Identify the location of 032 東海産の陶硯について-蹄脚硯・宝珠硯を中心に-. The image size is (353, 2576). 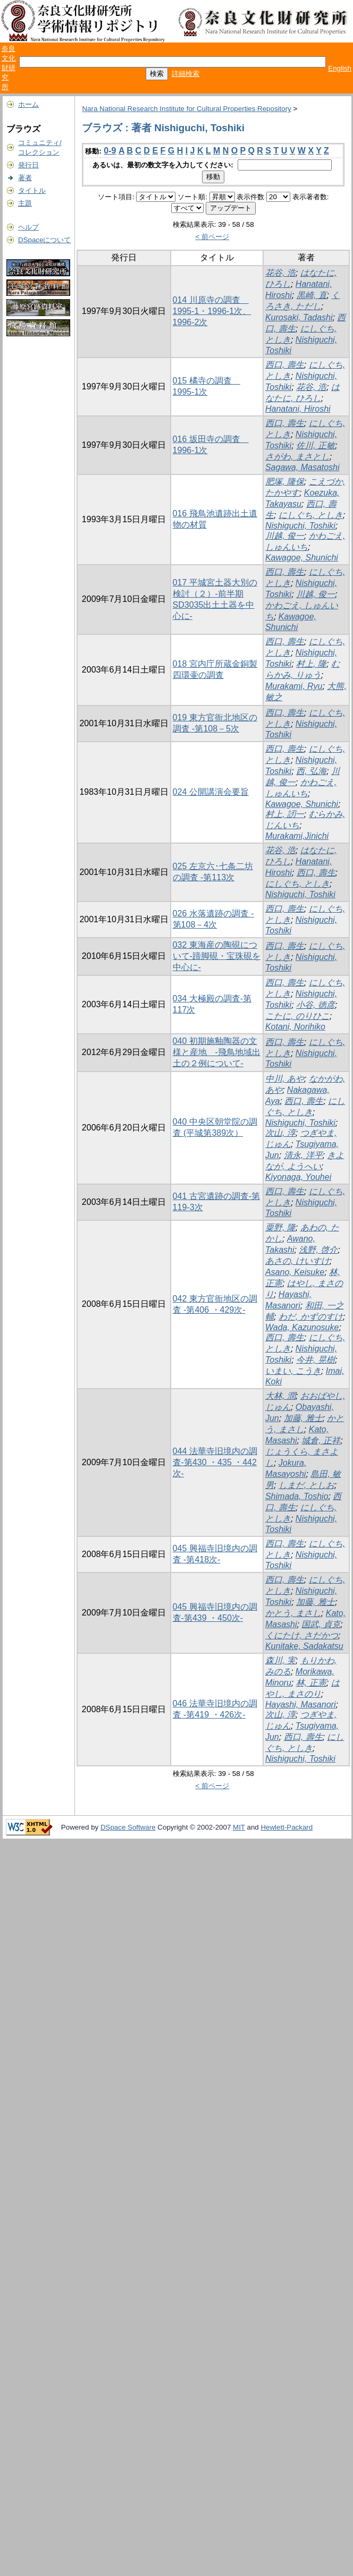
(216, 956).